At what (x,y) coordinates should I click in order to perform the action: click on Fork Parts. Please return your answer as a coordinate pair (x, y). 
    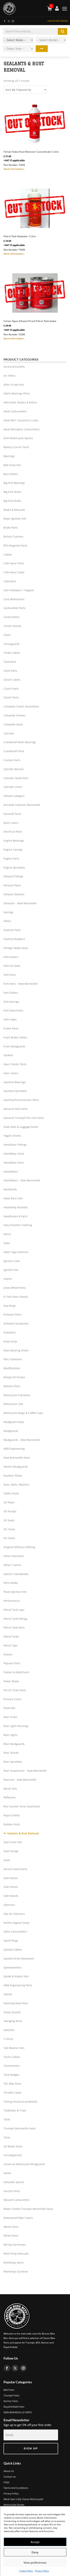
    Looking at the image, I should click on (10, 974).